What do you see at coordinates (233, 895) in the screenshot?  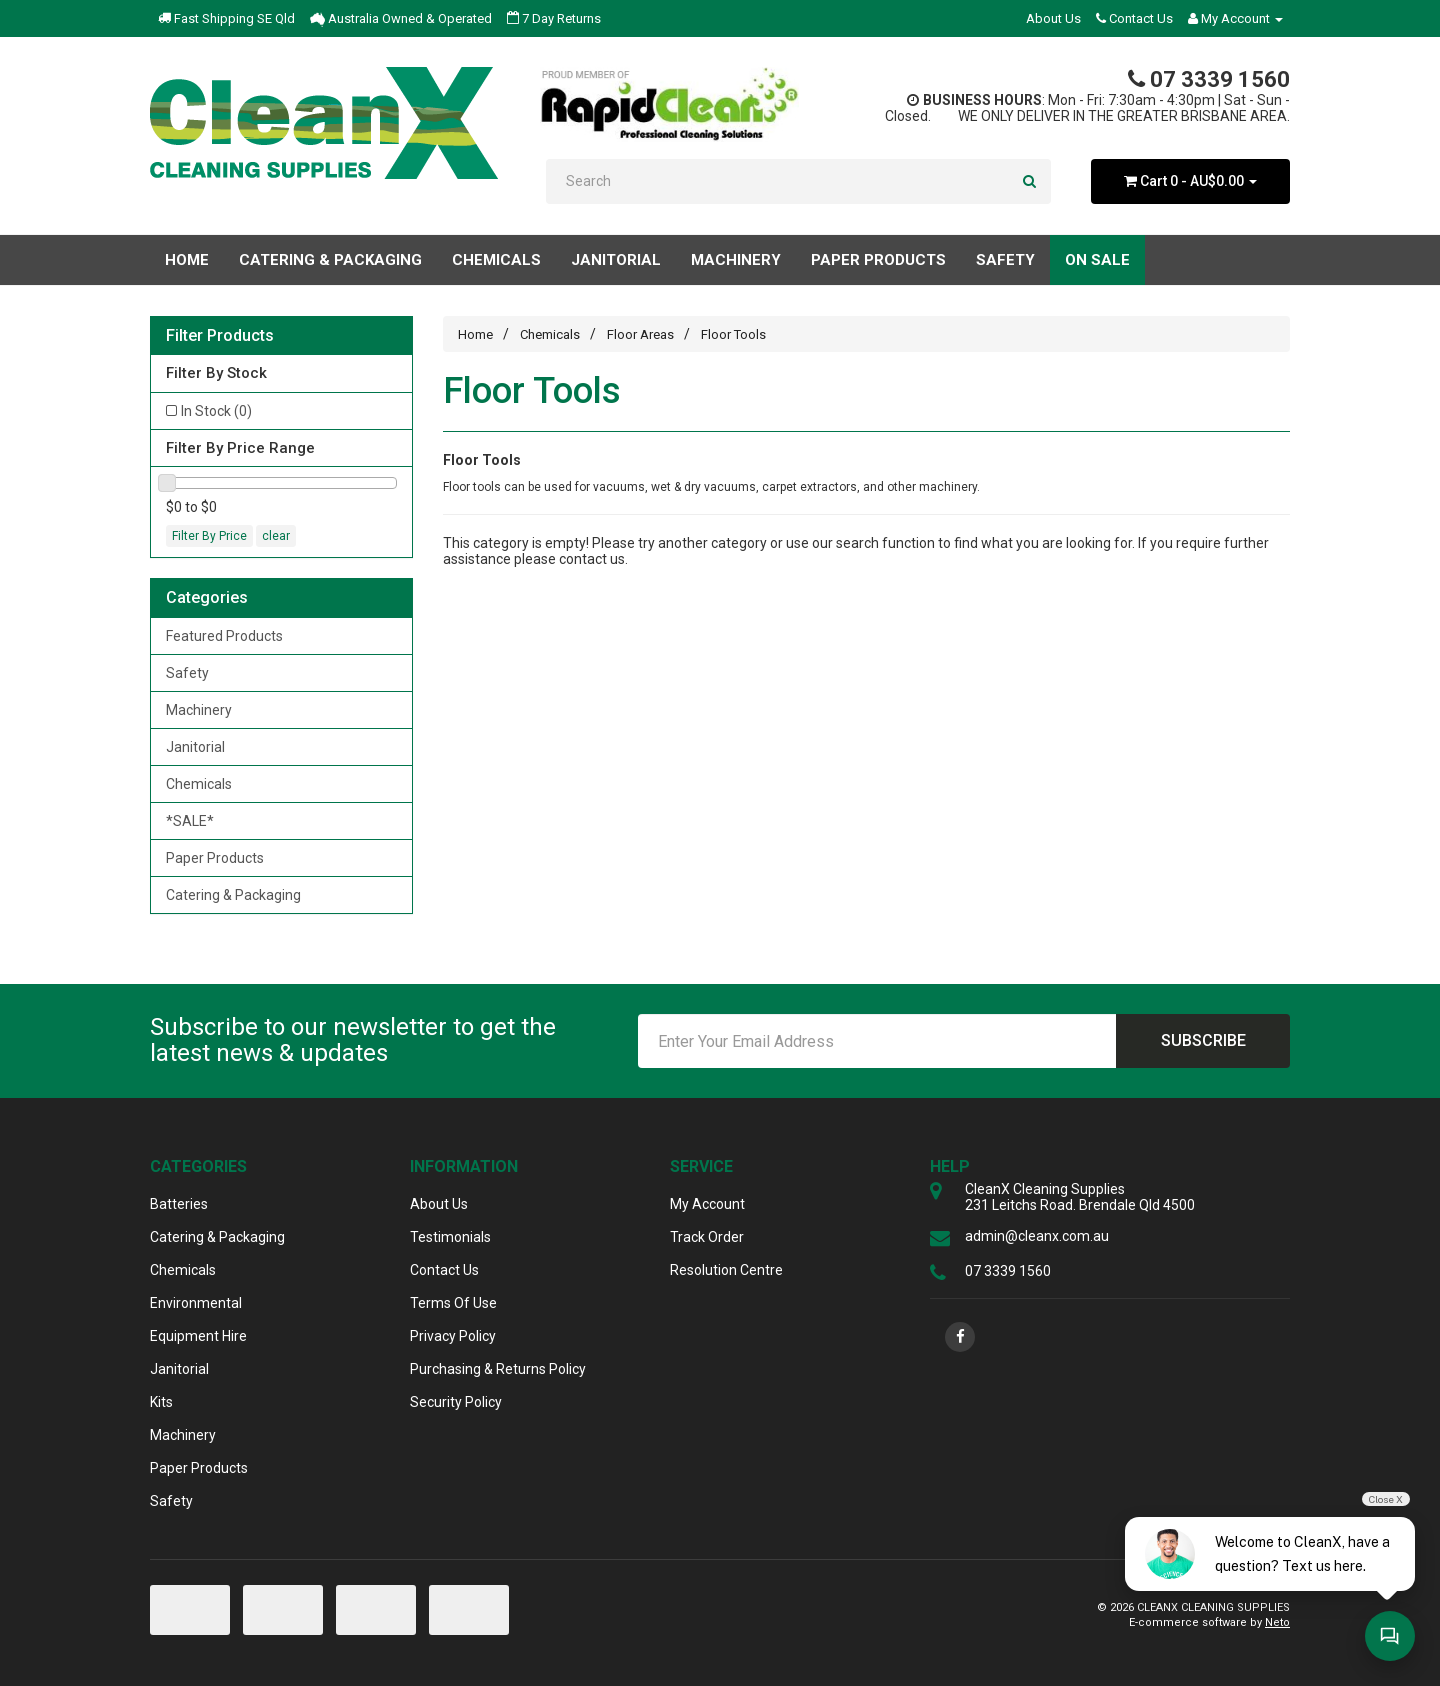 I see `Catering & Packaging` at bounding box center [233, 895].